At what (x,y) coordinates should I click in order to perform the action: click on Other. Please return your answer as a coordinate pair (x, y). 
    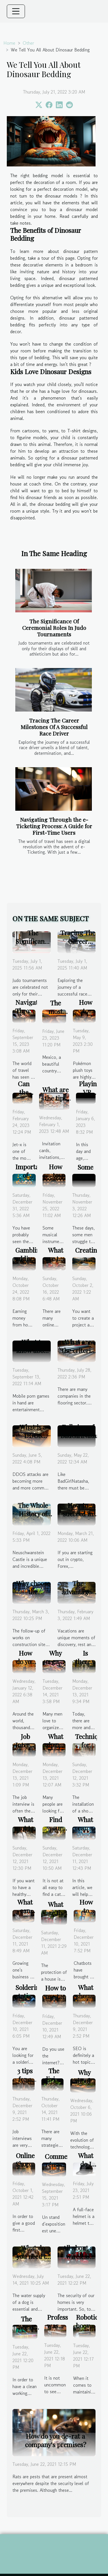
    Looking at the image, I should click on (28, 43).